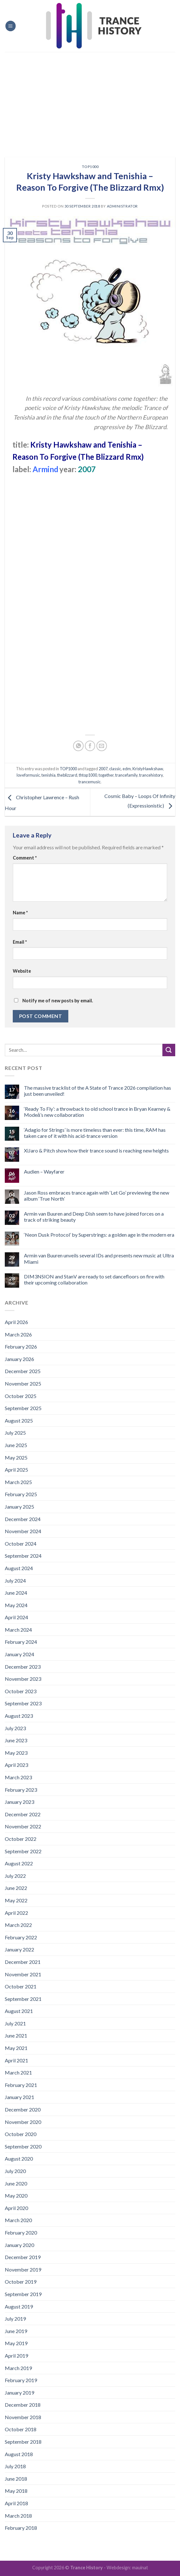  I want to click on May 2025, so click(16, 1457).